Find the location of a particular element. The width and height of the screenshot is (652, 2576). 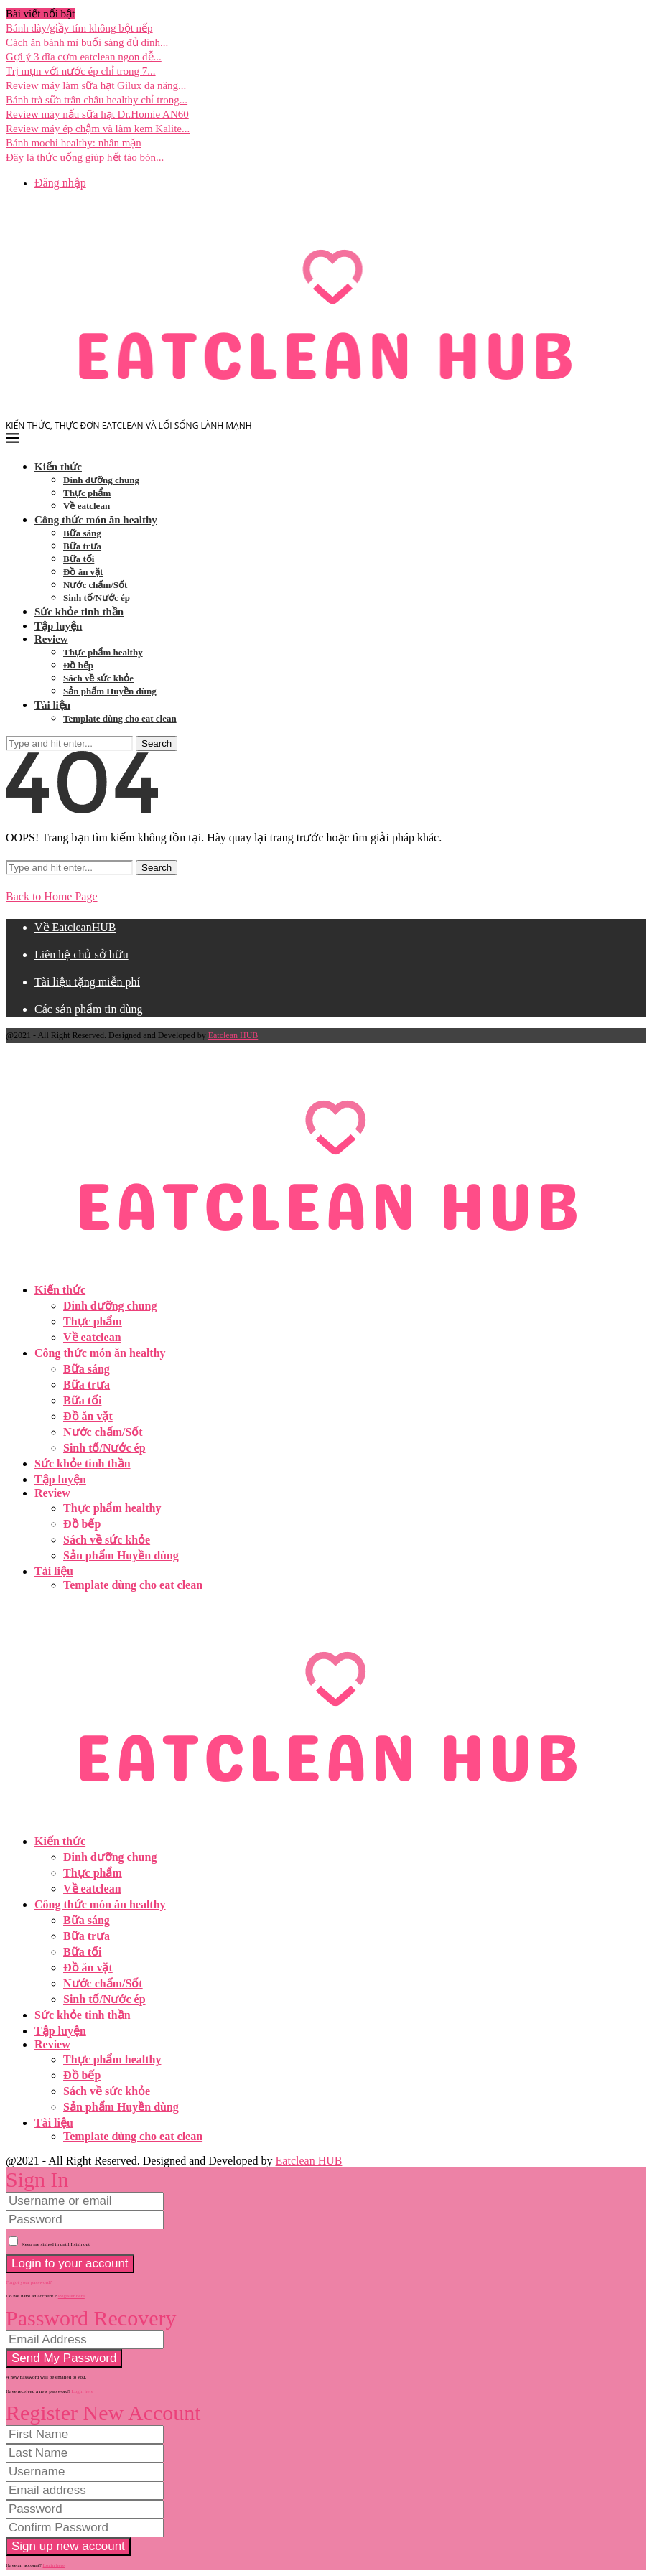

Tập luyện is located at coordinates (58, 626).